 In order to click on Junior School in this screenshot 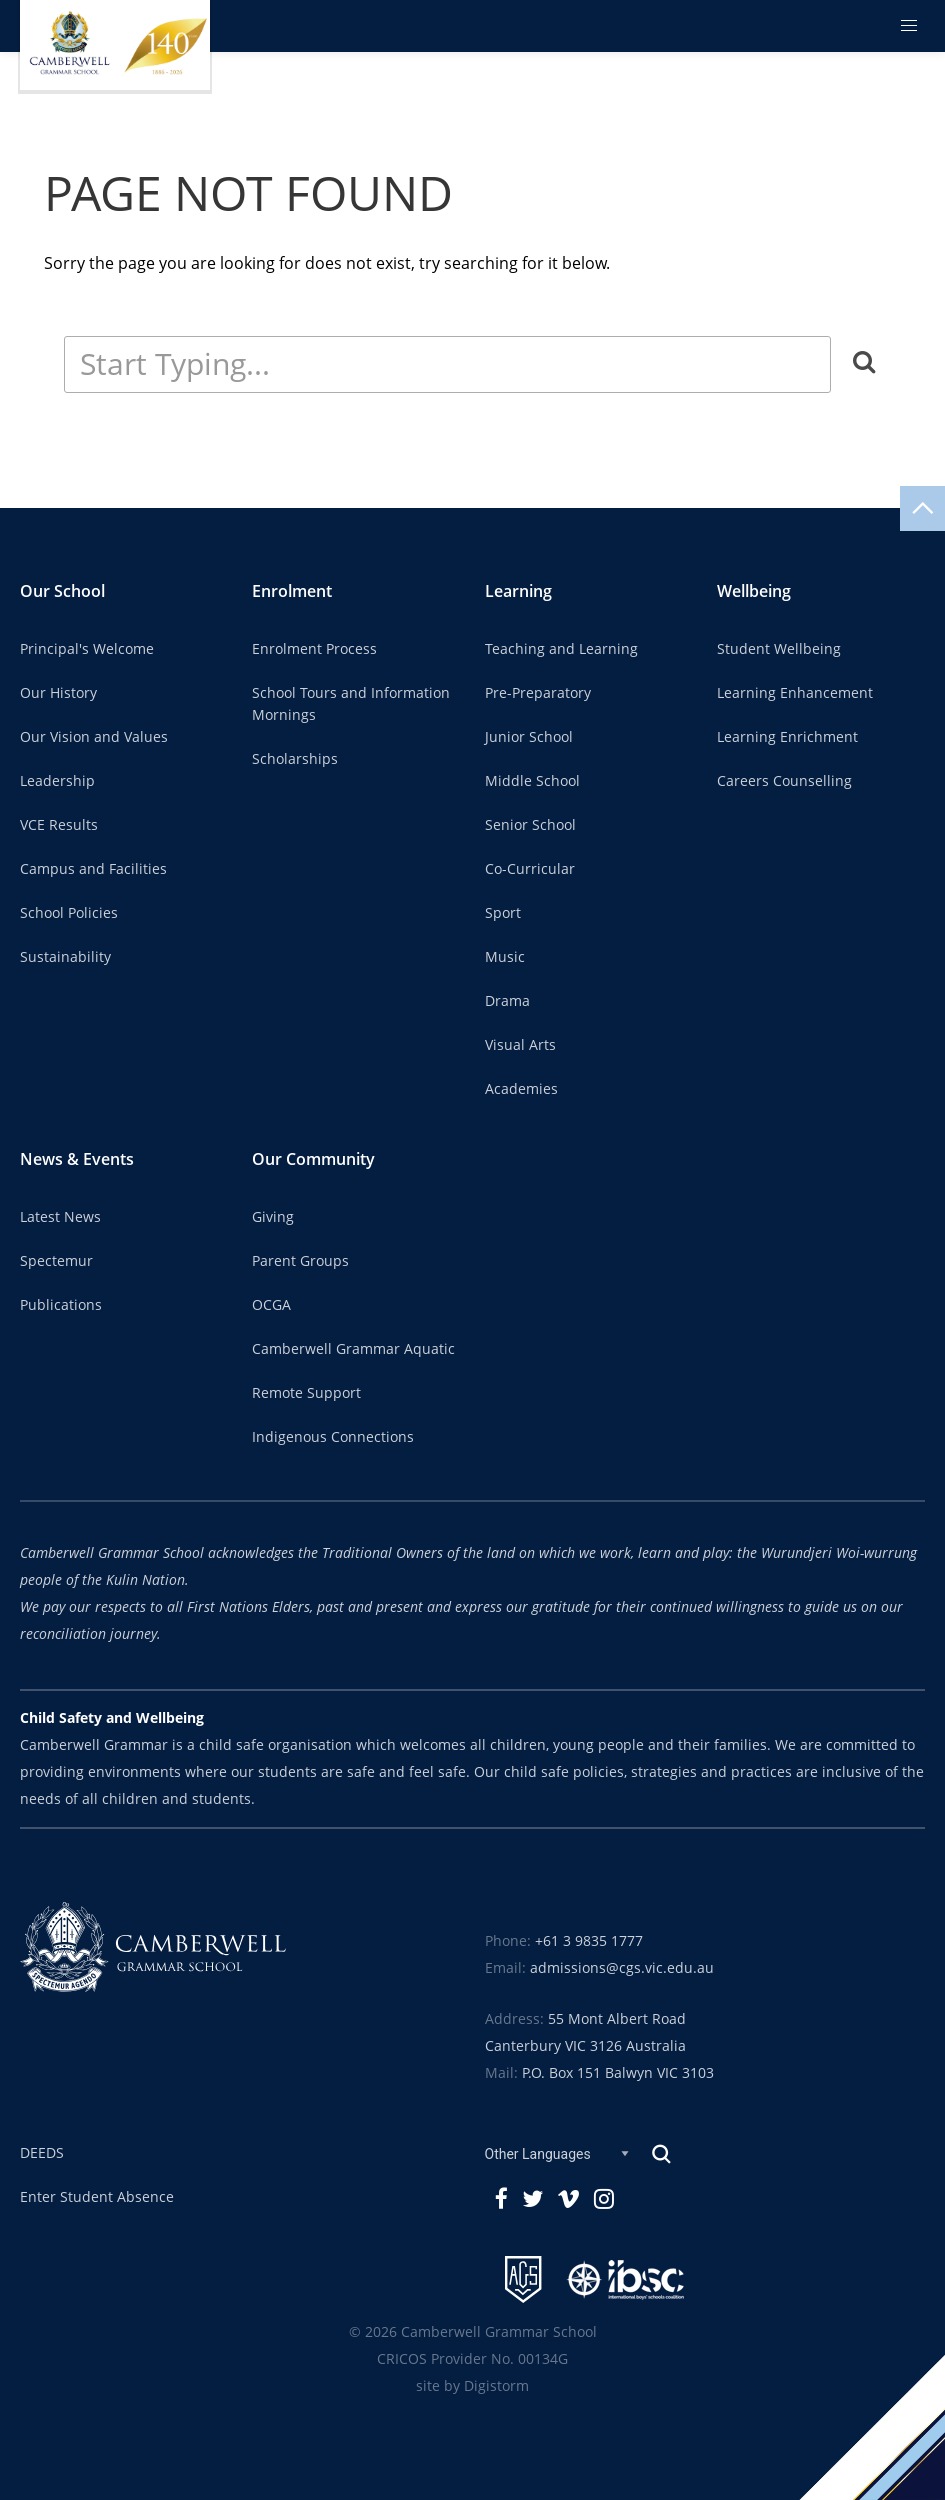, I will do `click(529, 737)`.